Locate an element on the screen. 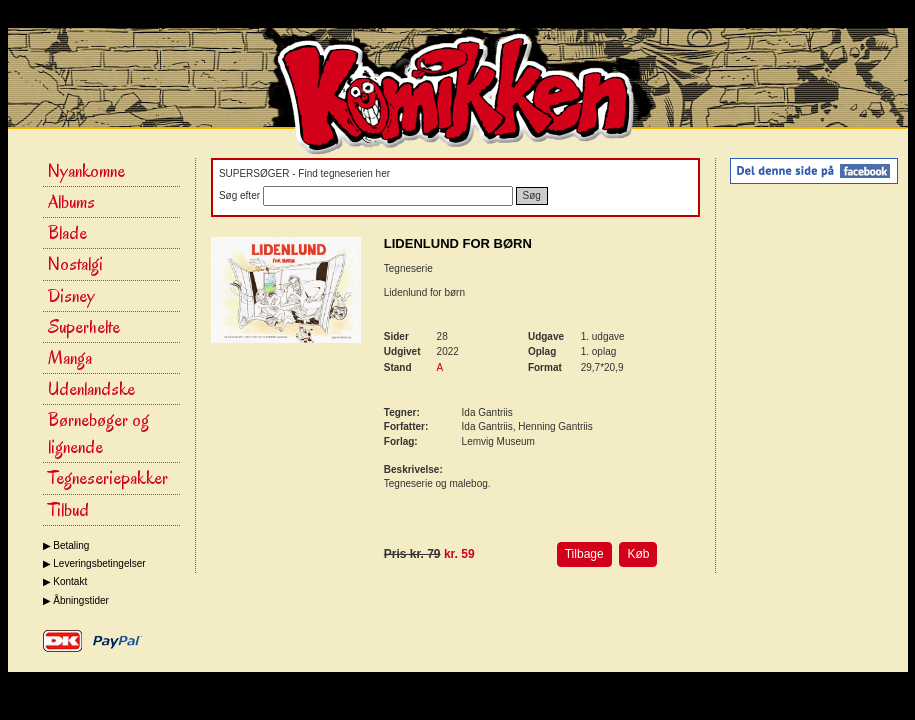 The width and height of the screenshot is (915, 720). Manga is located at coordinates (70, 358).